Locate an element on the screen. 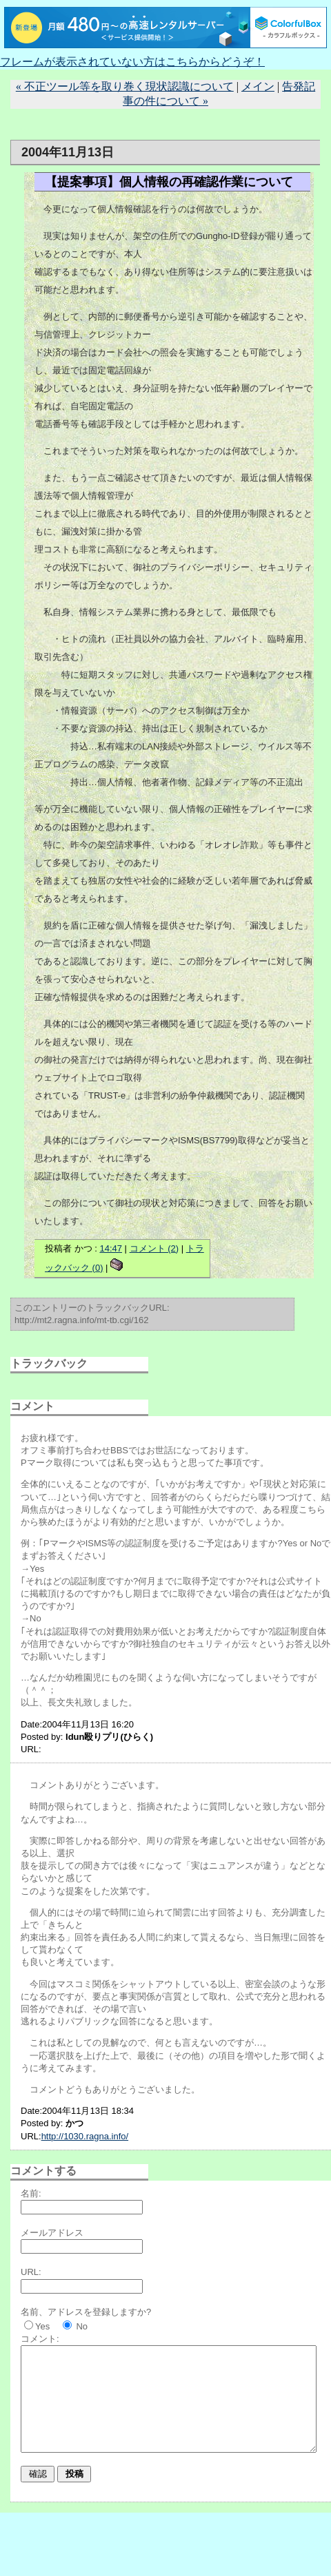  http://1030.ragna.info/ is located at coordinates (84, 2136).